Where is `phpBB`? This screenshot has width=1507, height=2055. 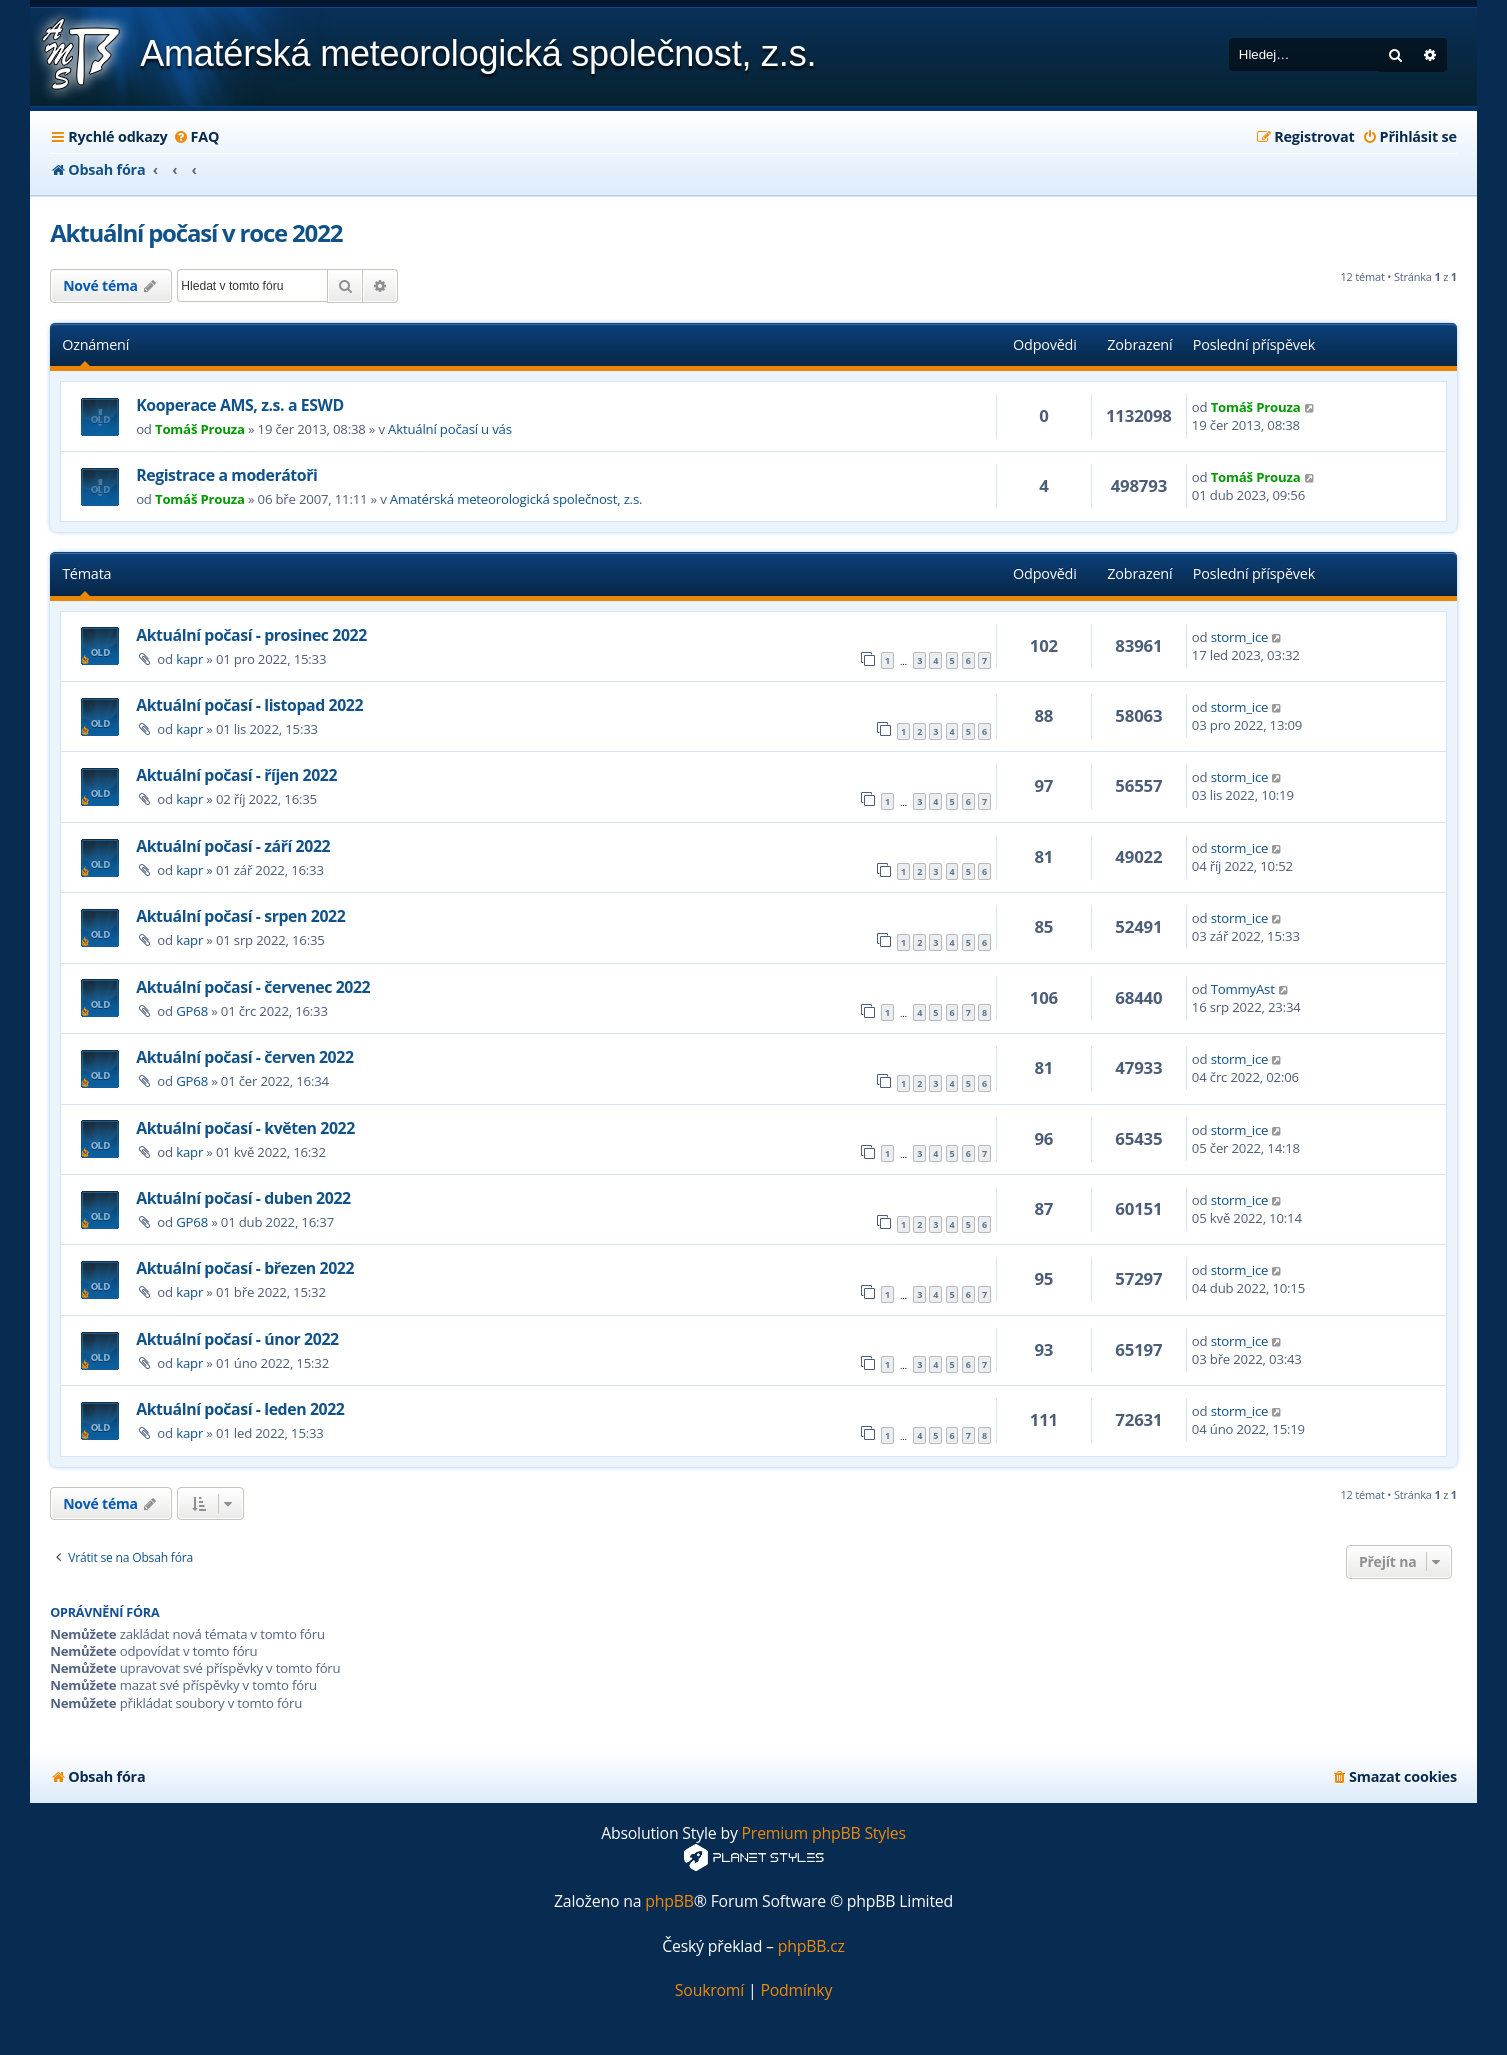
phpBB is located at coordinates (669, 1901).